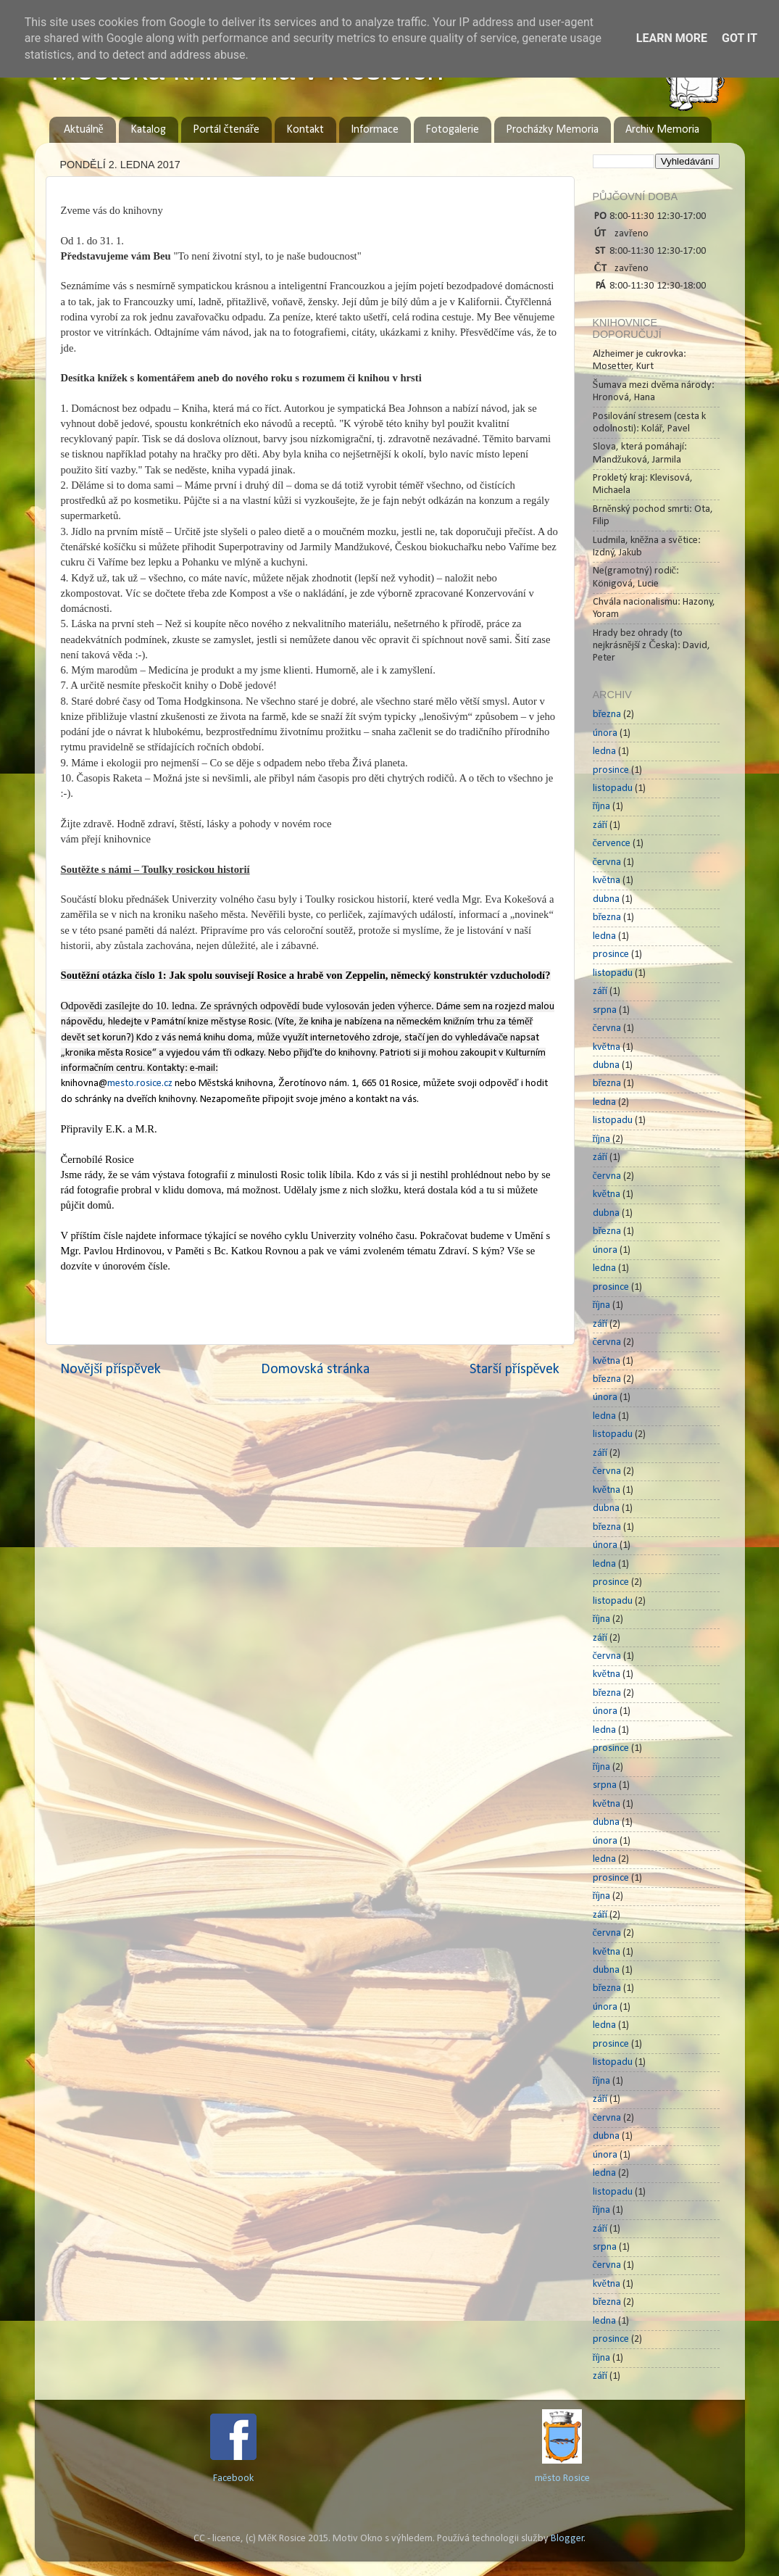  I want to click on Portál čtenáře, so click(226, 130).